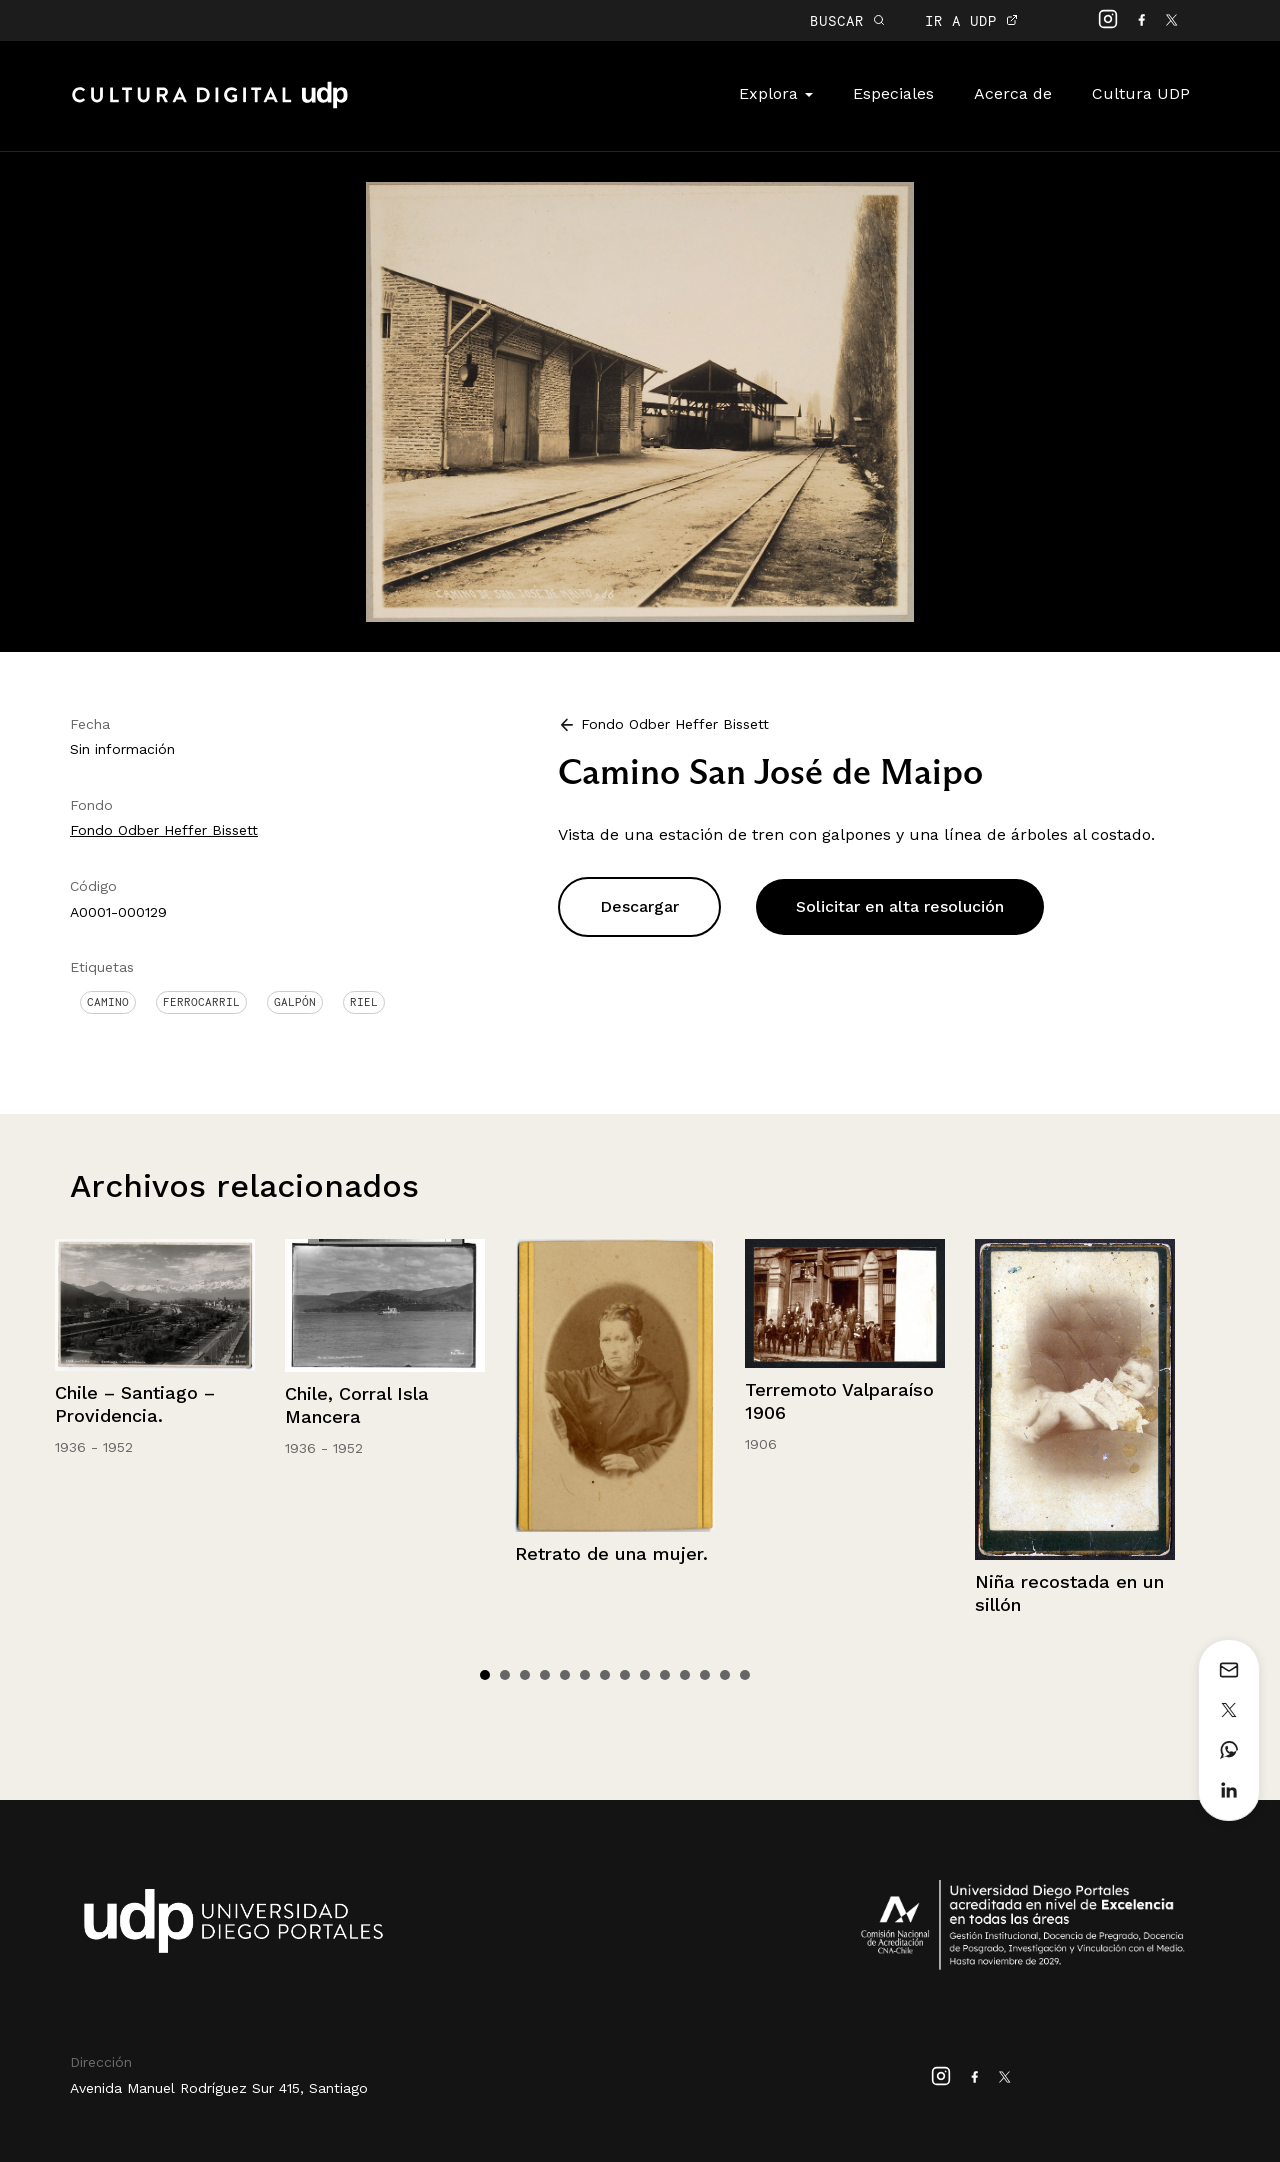  Describe the element at coordinates (665, 1675) in the screenshot. I see `10` at that location.